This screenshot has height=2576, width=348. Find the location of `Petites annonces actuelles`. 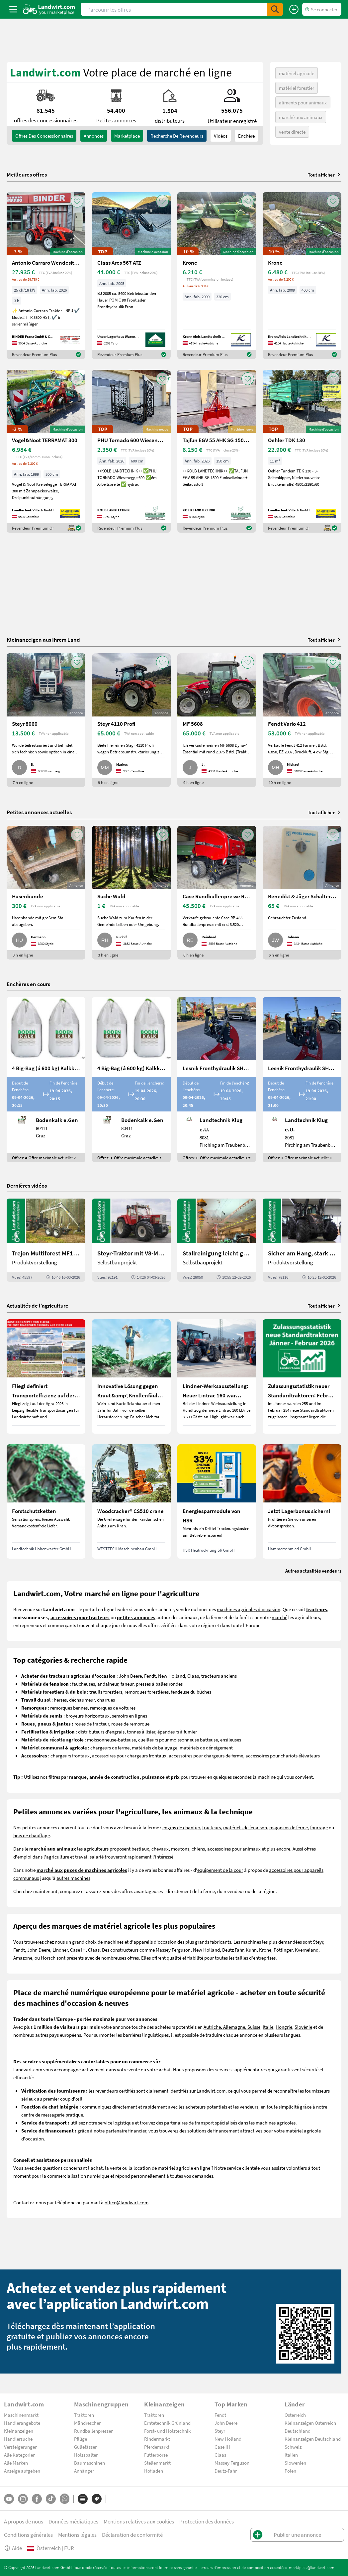

Petites annonces actuelles is located at coordinates (39, 812).